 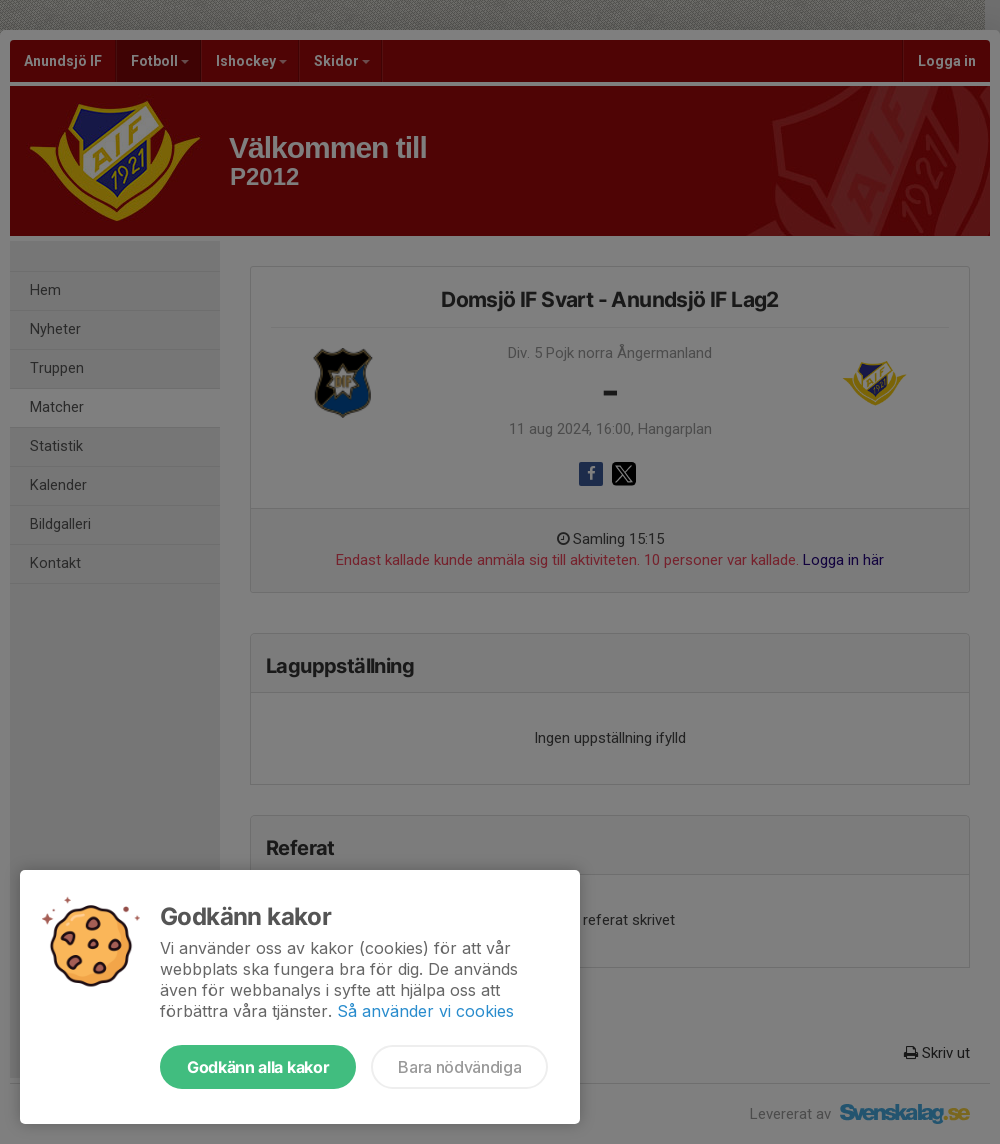 I want to click on Så använder vi cookies, so click(x=425, y=1011).